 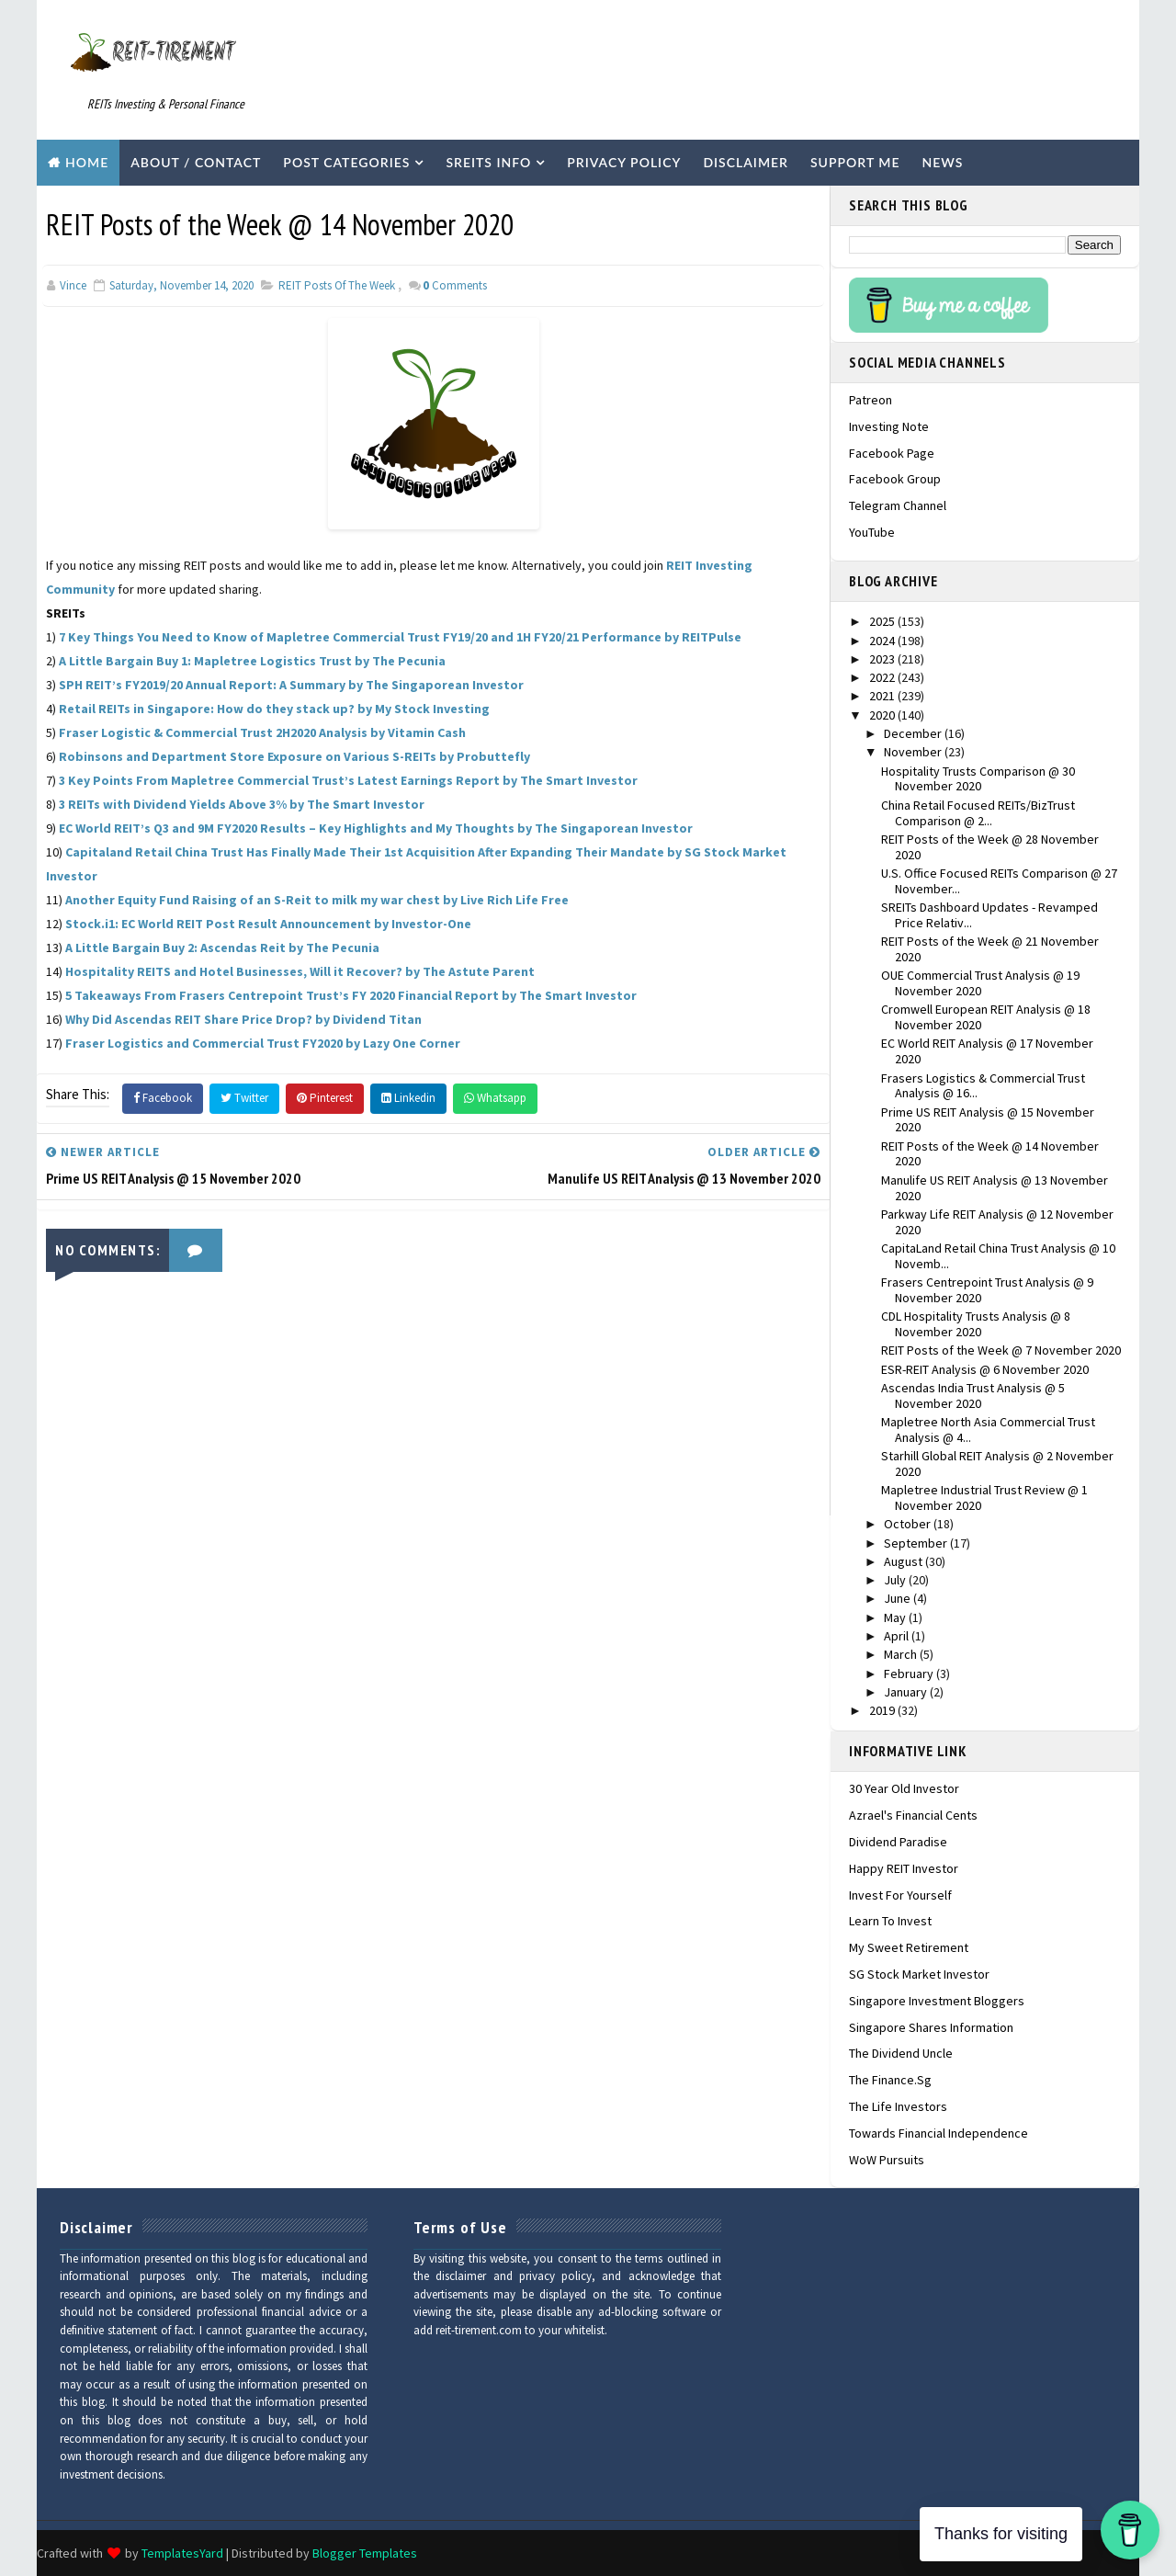 What do you see at coordinates (913, 1815) in the screenshot?
I see `Azrael's Financial Cents` at bounding box center [913, 1815].